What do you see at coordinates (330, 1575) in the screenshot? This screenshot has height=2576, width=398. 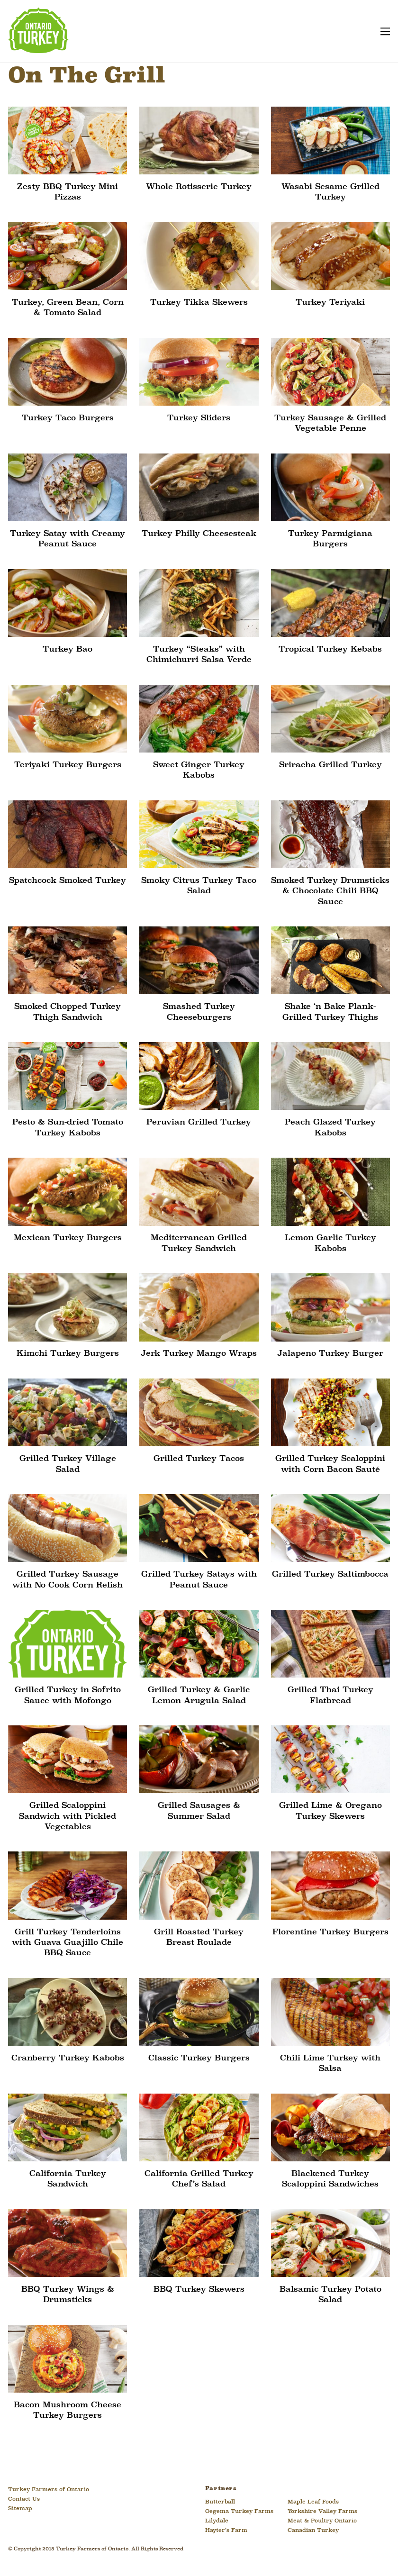 I see `Grilled Turkey Saltimbocca` at bounding box center [330, 1575].